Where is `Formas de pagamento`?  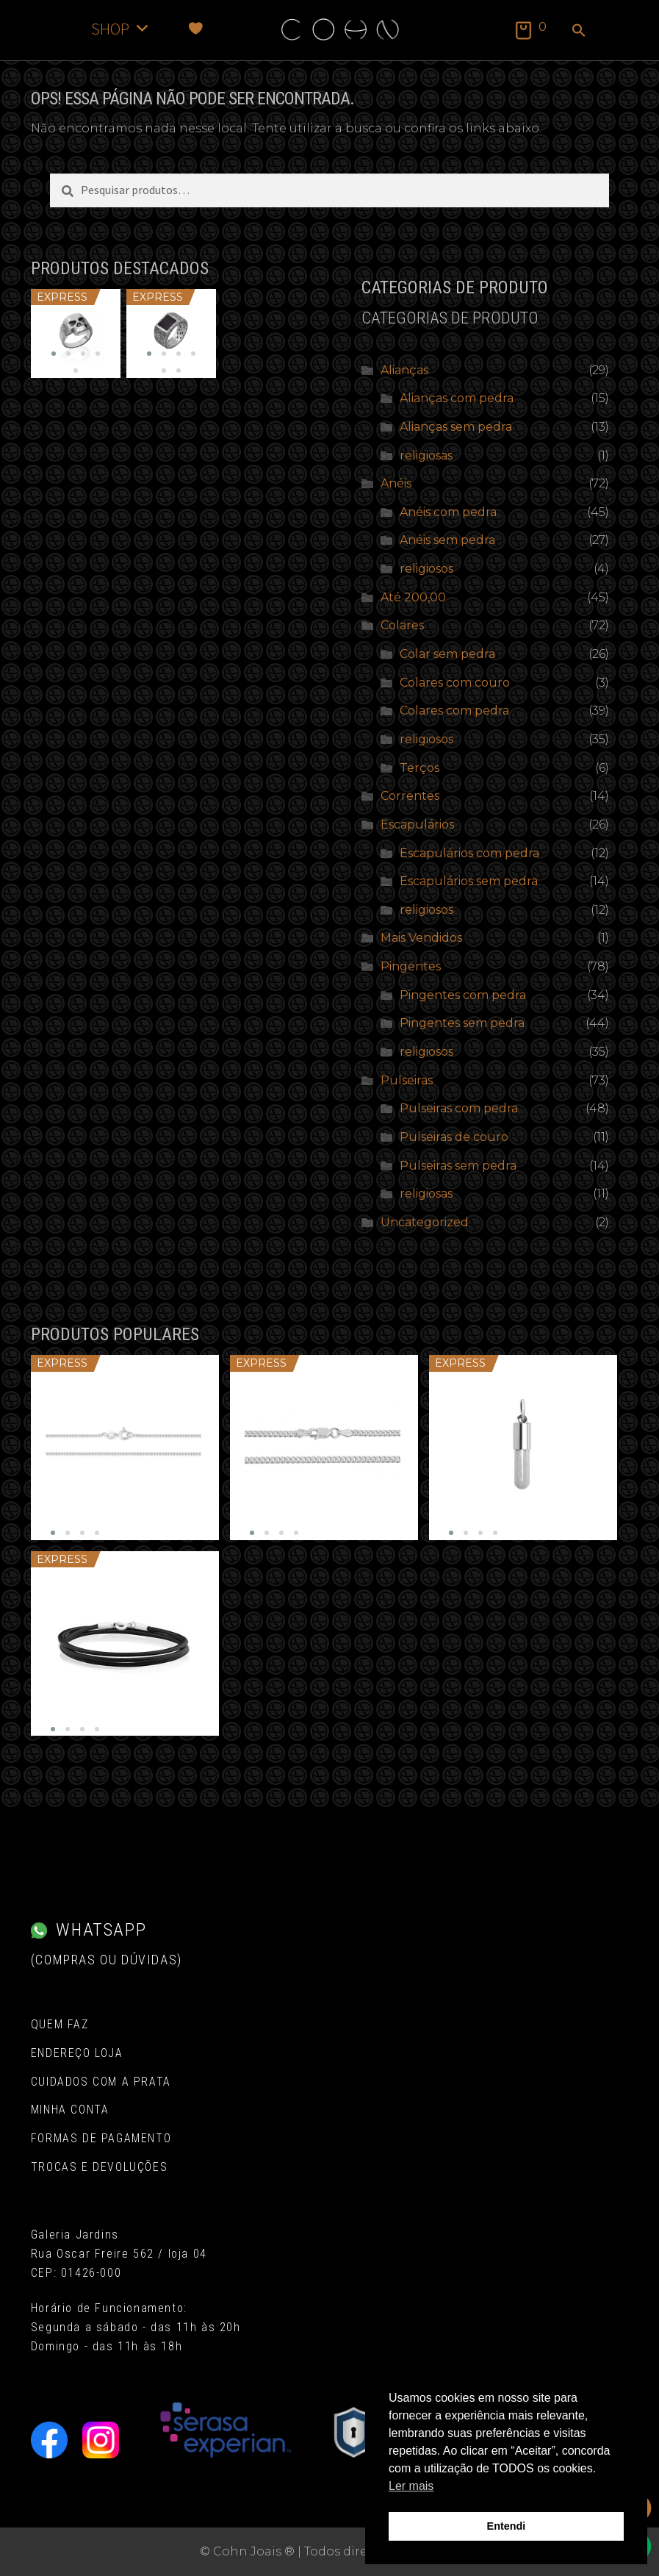
Formas de pagamento is located at coordinates (101, 2138).